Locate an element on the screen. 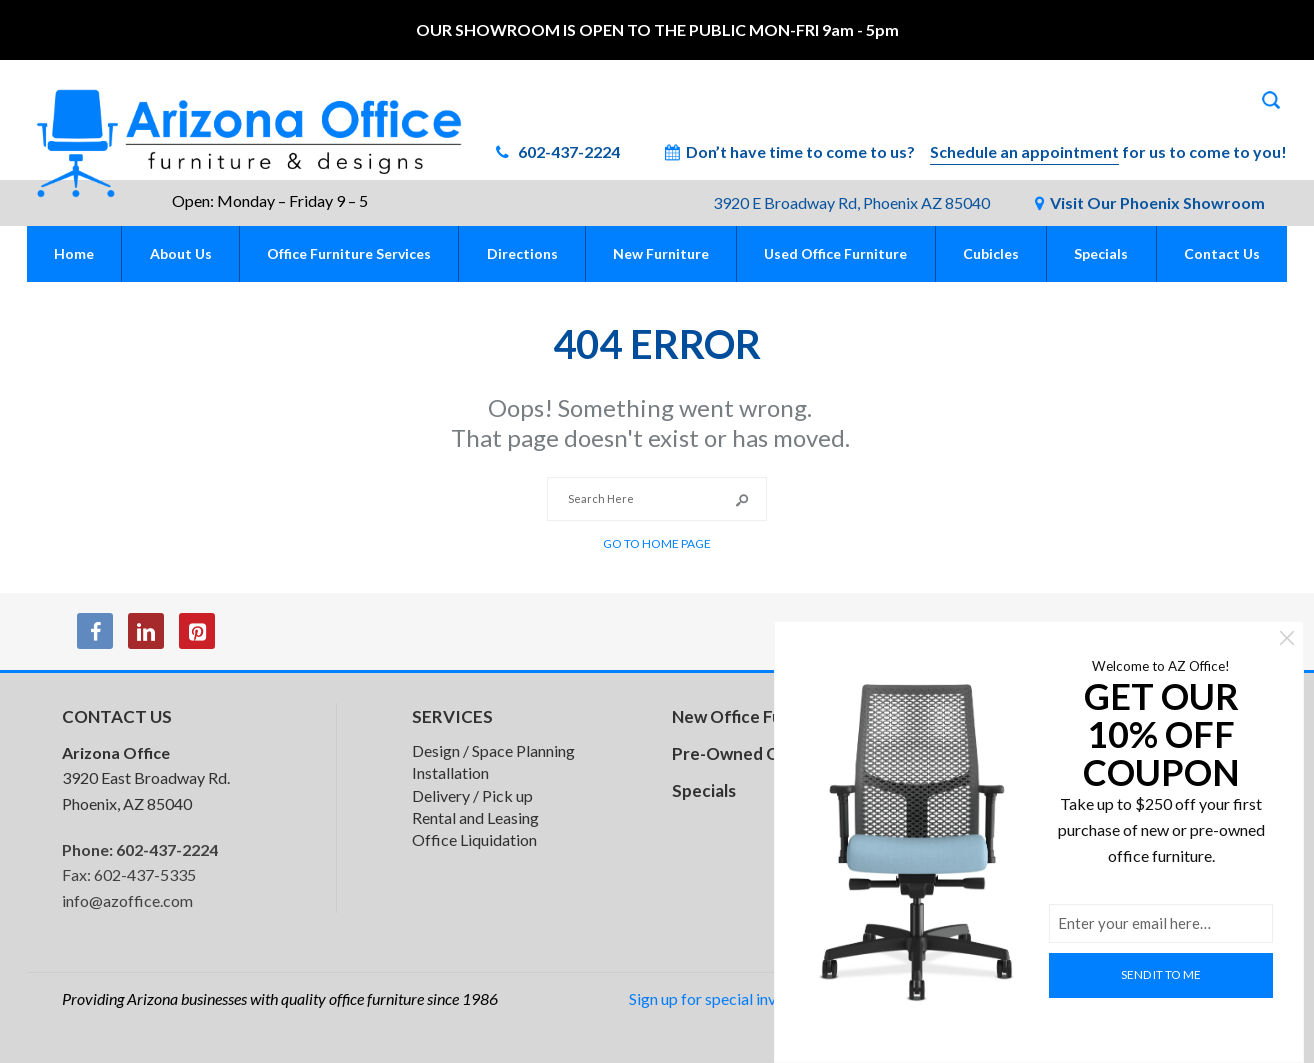 This screenshot has width=1314, height=1063. info@azoffice.com is located at coordinates (127, 900).